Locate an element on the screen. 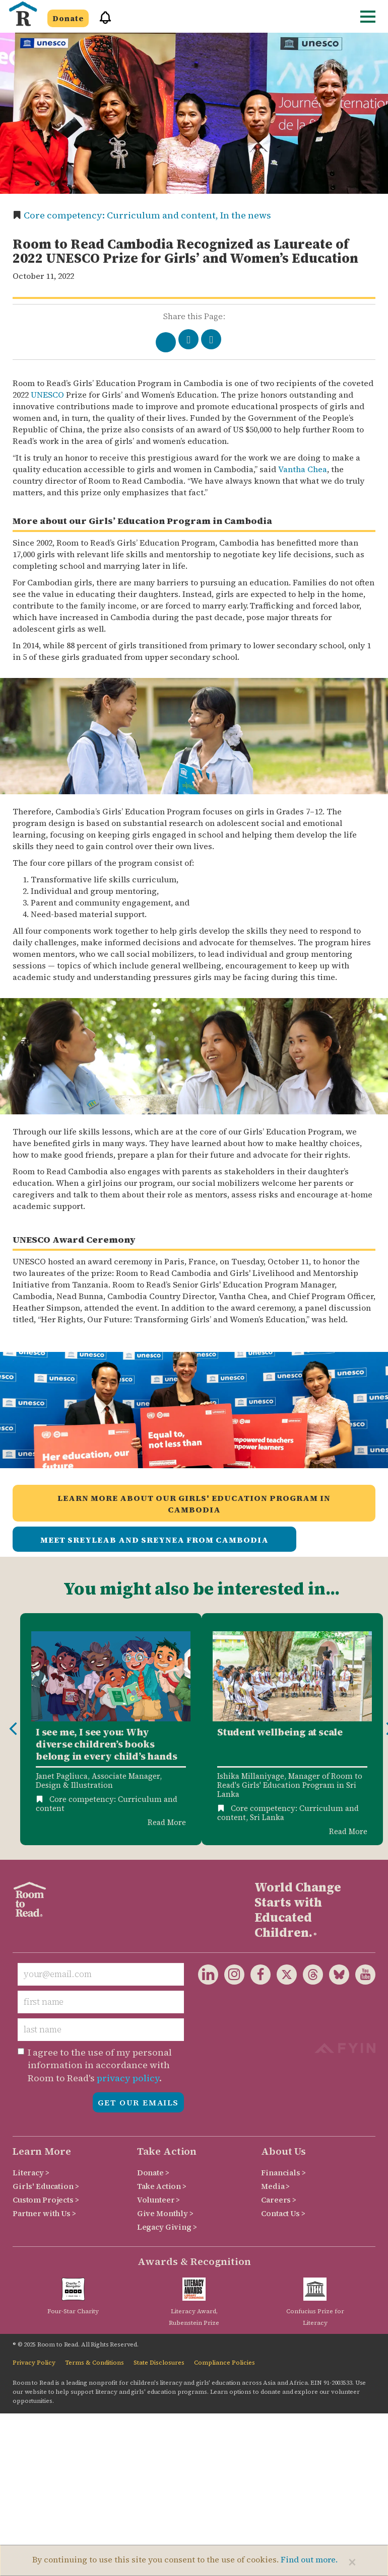  Legacy Giving > is located at coordinates (167, 2227).